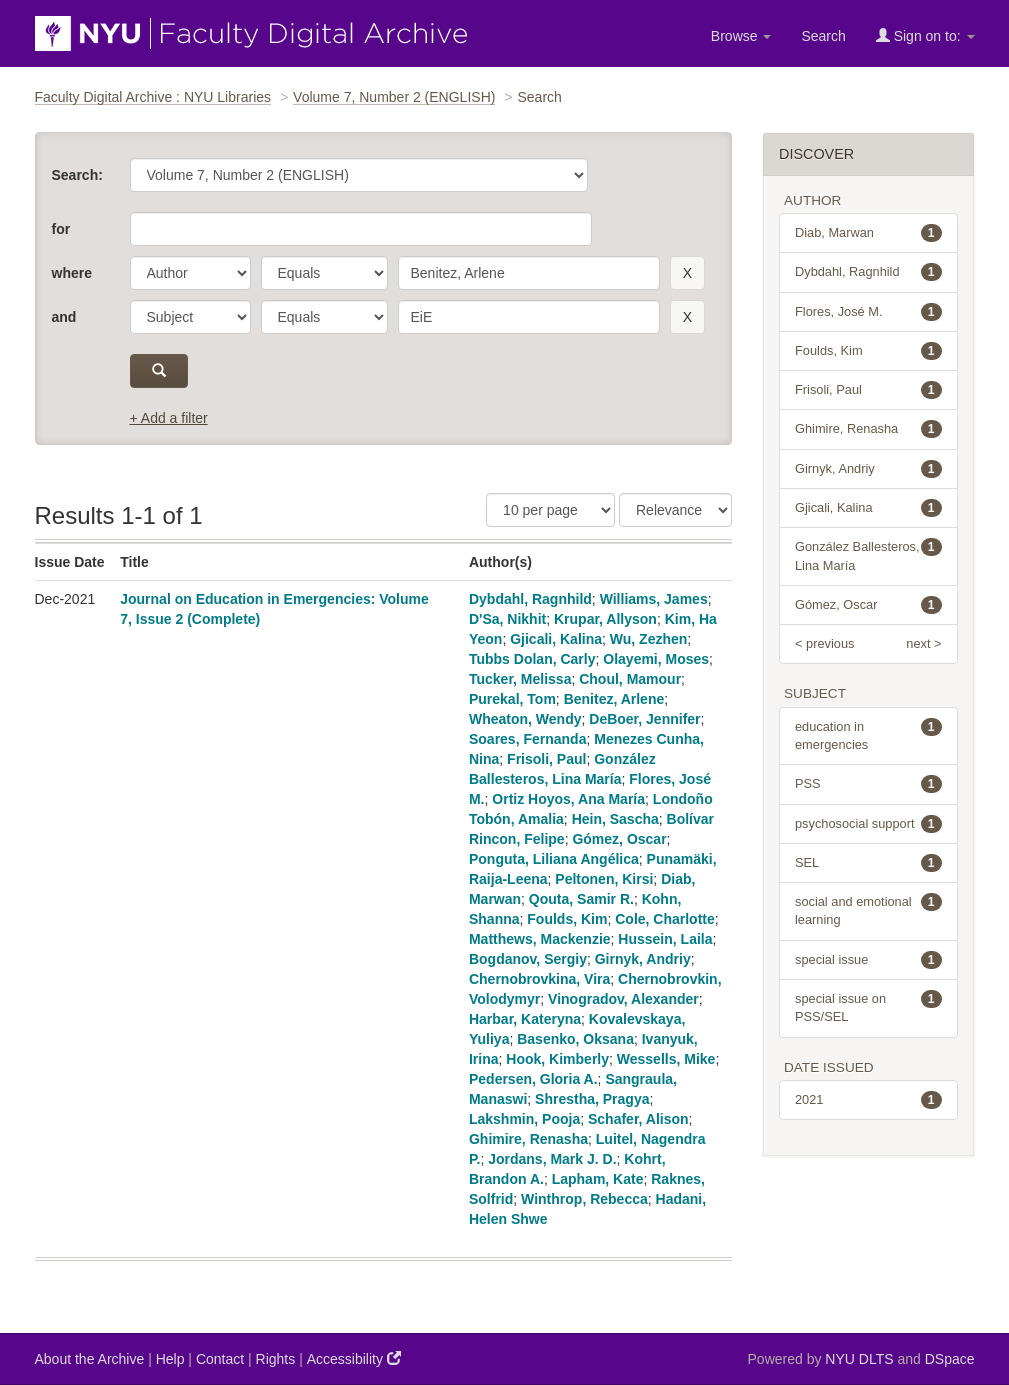  Describe the element at coordinates (950, 1359) in the screenshot. I see `DSpace` at that location.